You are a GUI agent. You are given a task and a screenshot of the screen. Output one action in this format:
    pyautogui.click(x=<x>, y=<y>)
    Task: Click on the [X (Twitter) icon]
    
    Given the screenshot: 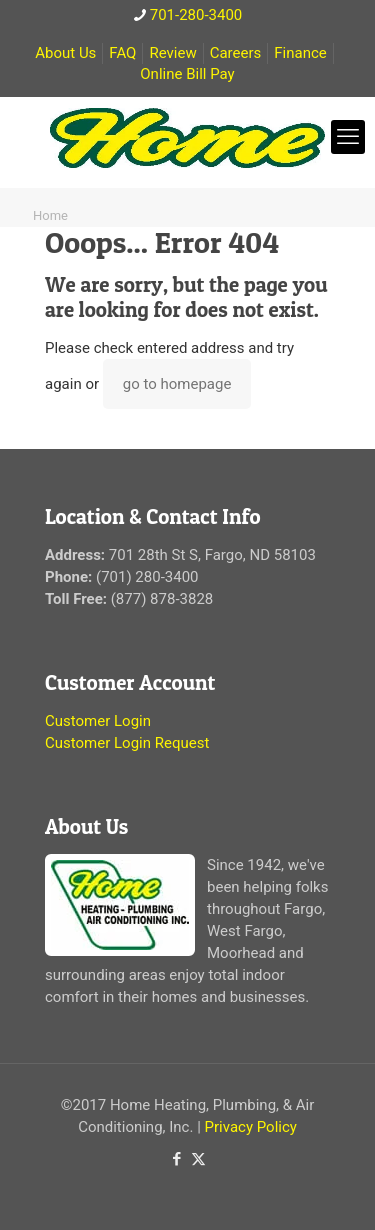 What is the action you would take?
    pyautogui.click(x=198, y=1159)
    